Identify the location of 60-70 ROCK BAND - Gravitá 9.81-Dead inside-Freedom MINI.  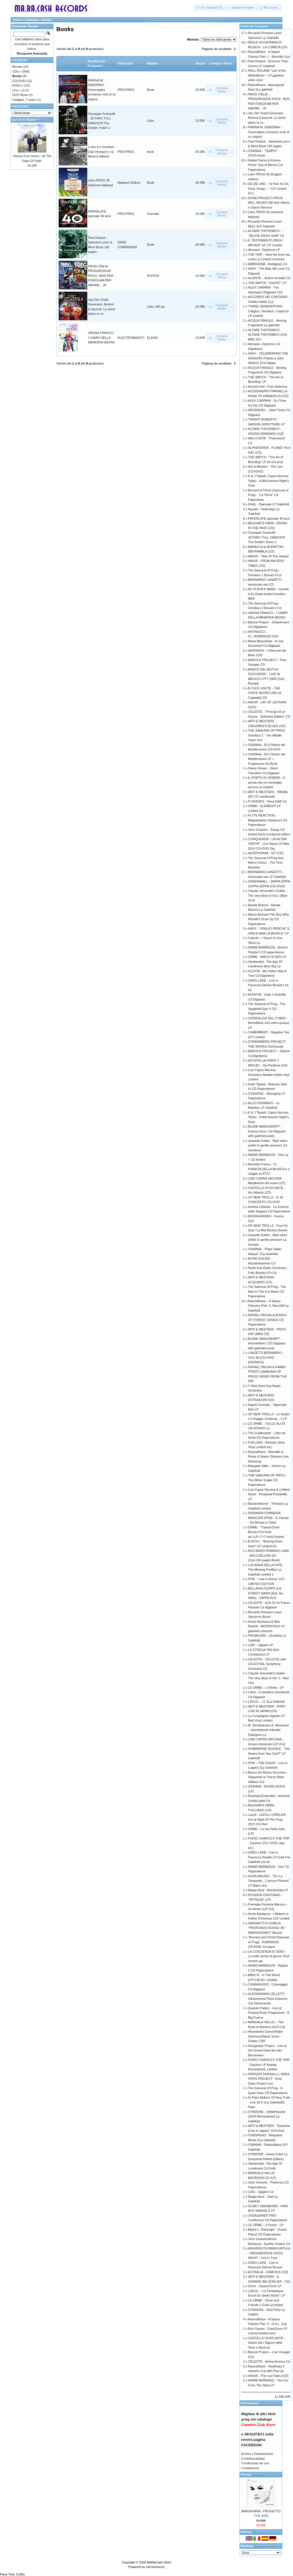
(268, 593).